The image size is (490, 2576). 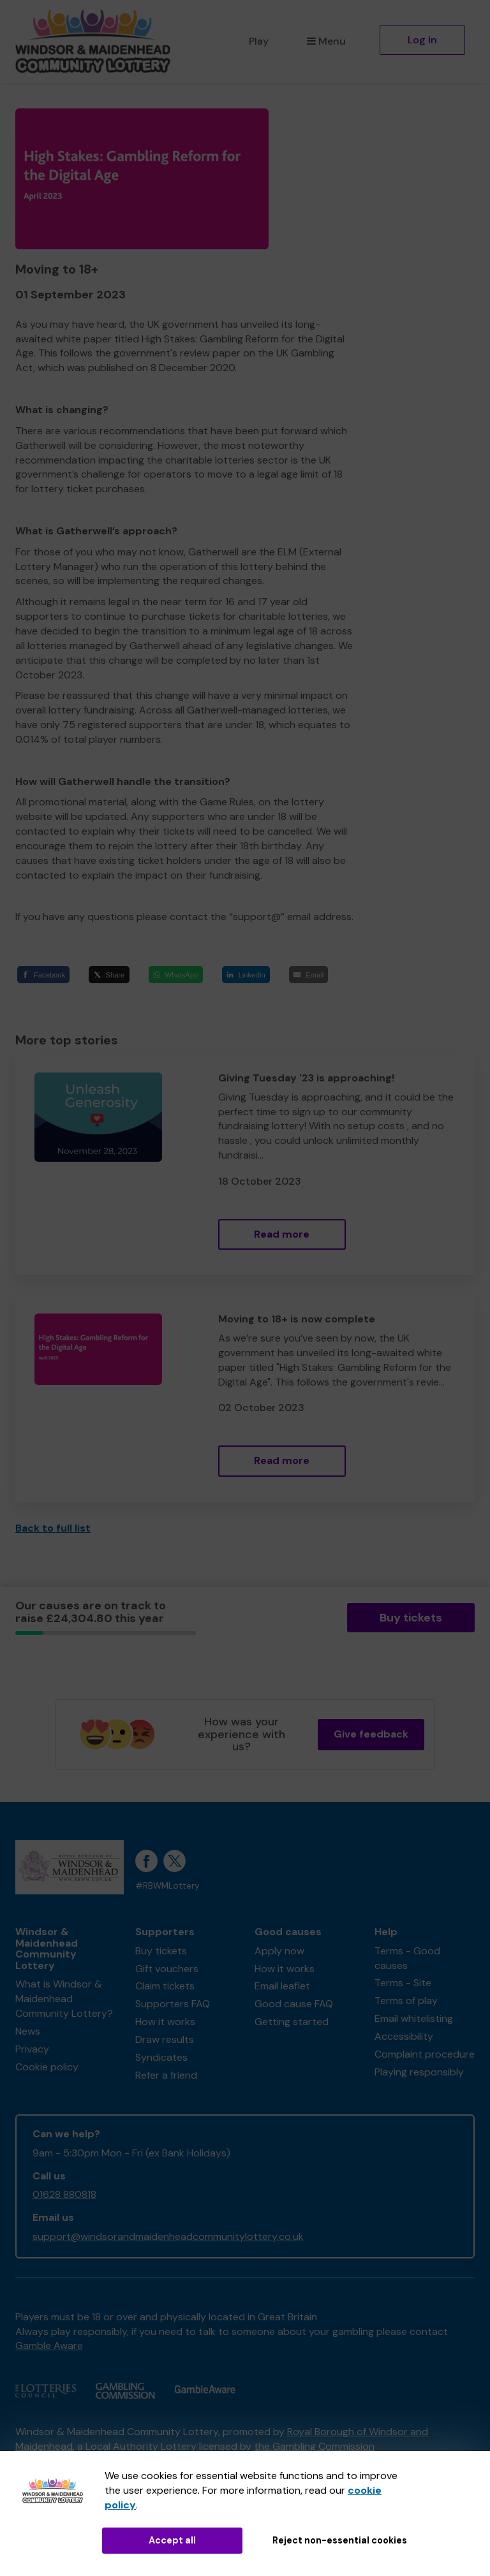 I want to click on Email whitelisting, so click(x=414, y=2018).